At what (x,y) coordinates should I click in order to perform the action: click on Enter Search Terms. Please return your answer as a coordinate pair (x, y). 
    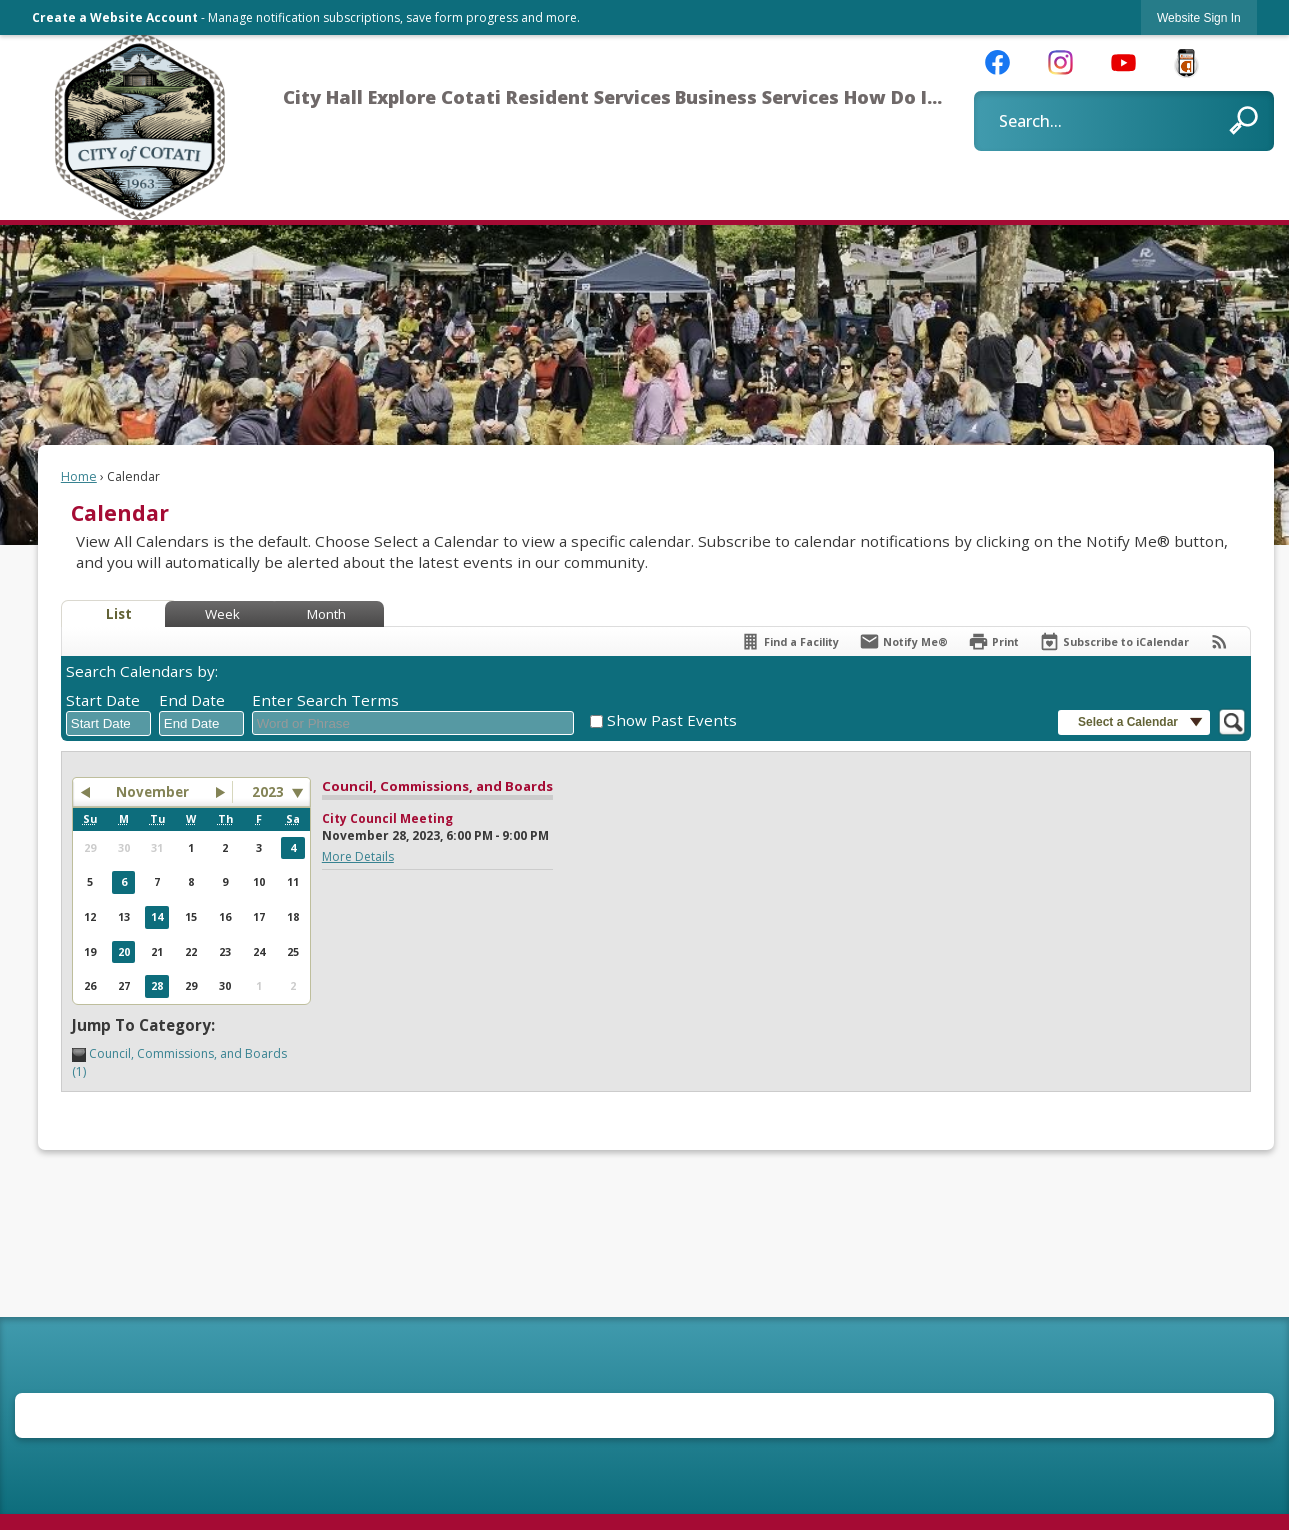
    Looking at the image, I should click on (325, 700).